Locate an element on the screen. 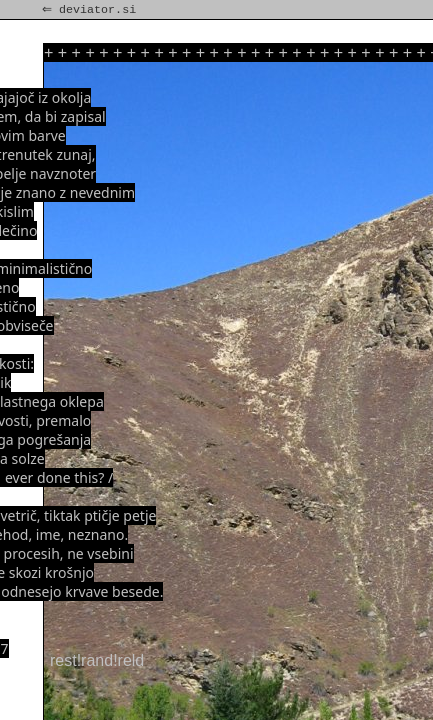 The width and height of the screenshot is (433, 720). rest!rand!reld is located at coordinates (97, 660).